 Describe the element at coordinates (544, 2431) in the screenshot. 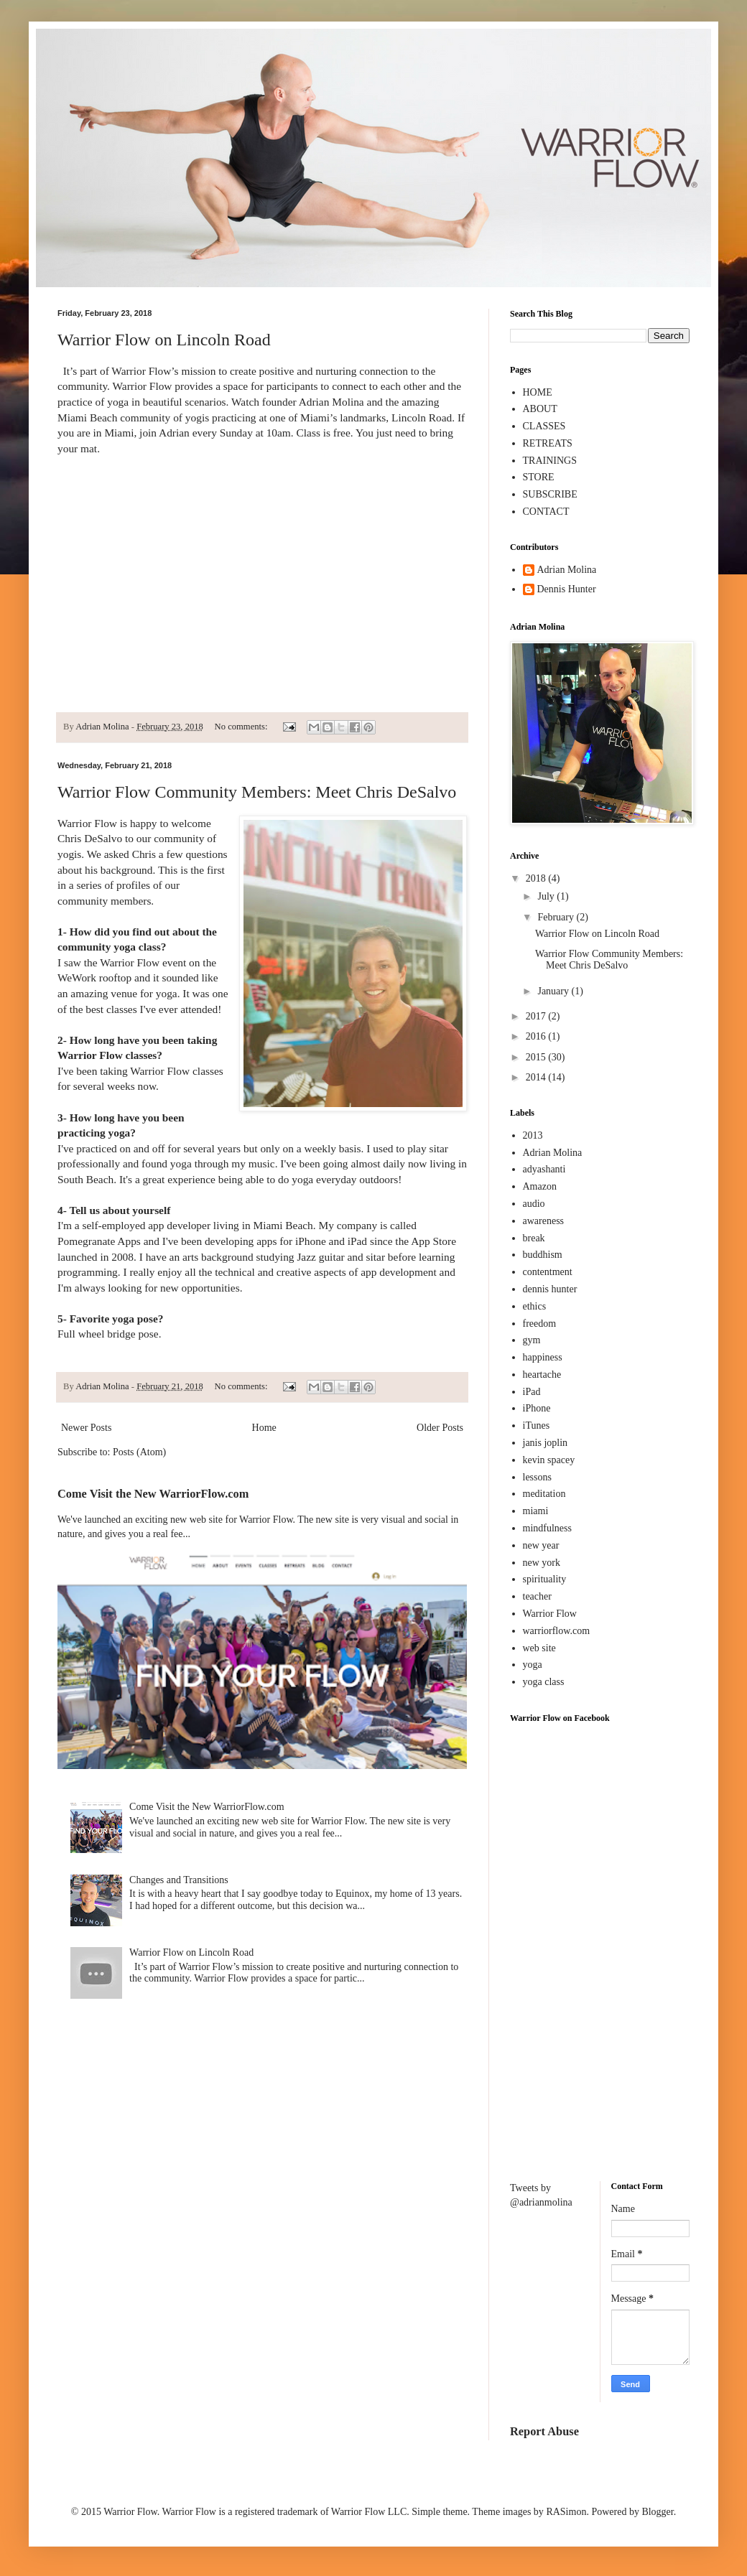

I see `Report Abuse` at that location.